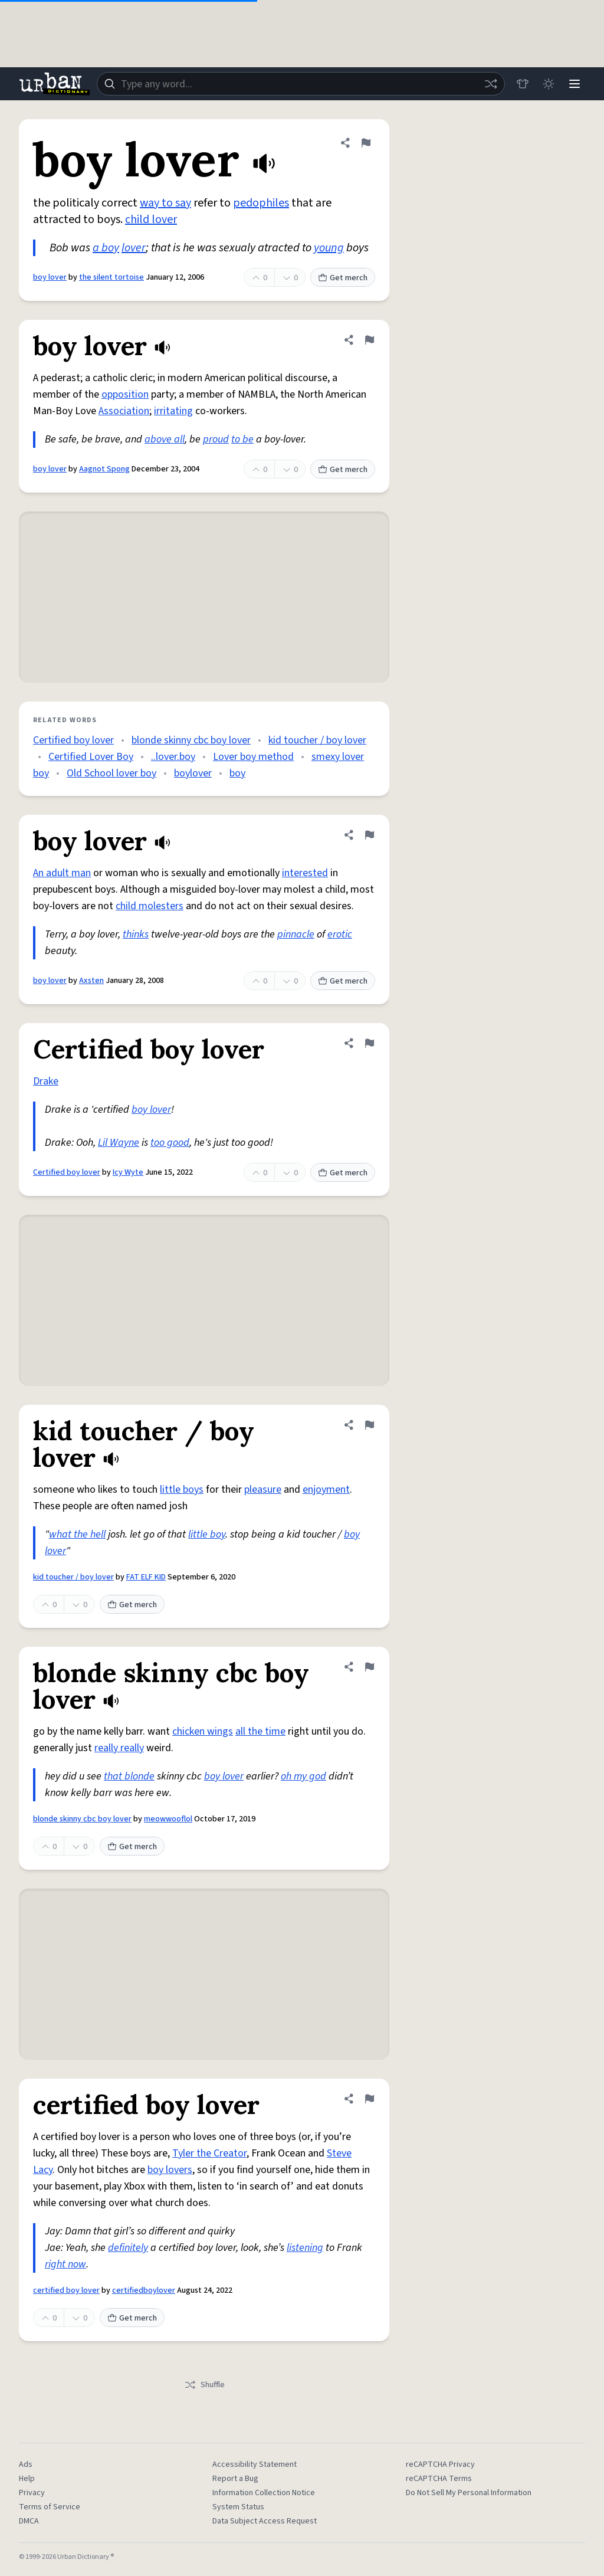 The width and height of the screenshot is (604, 2576). Describe the element at coordinates (440, 2464) in the screenshot. I see `reCAPTCHA Privacy` at that location.